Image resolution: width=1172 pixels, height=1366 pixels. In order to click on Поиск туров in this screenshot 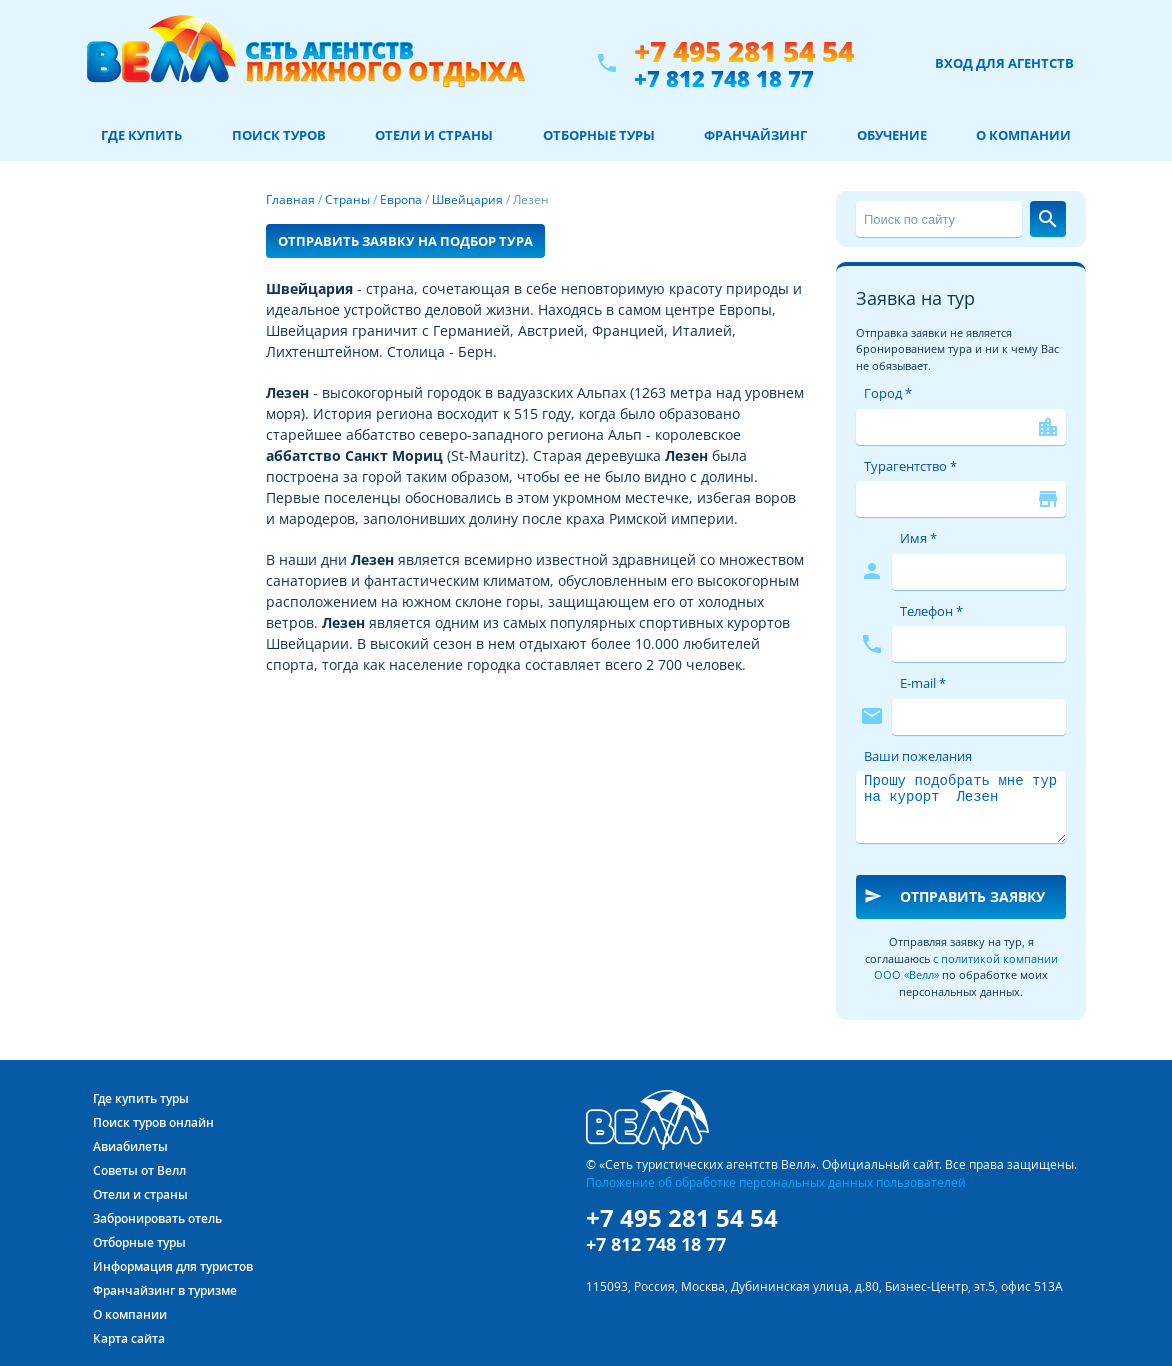, I will do `click(279, 135)`.